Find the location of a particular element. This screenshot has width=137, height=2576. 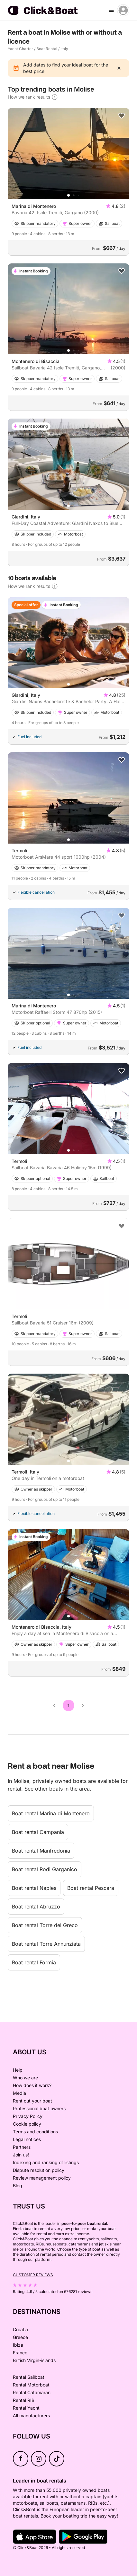

Rent out your boat is located at coordinates (32, 2100).